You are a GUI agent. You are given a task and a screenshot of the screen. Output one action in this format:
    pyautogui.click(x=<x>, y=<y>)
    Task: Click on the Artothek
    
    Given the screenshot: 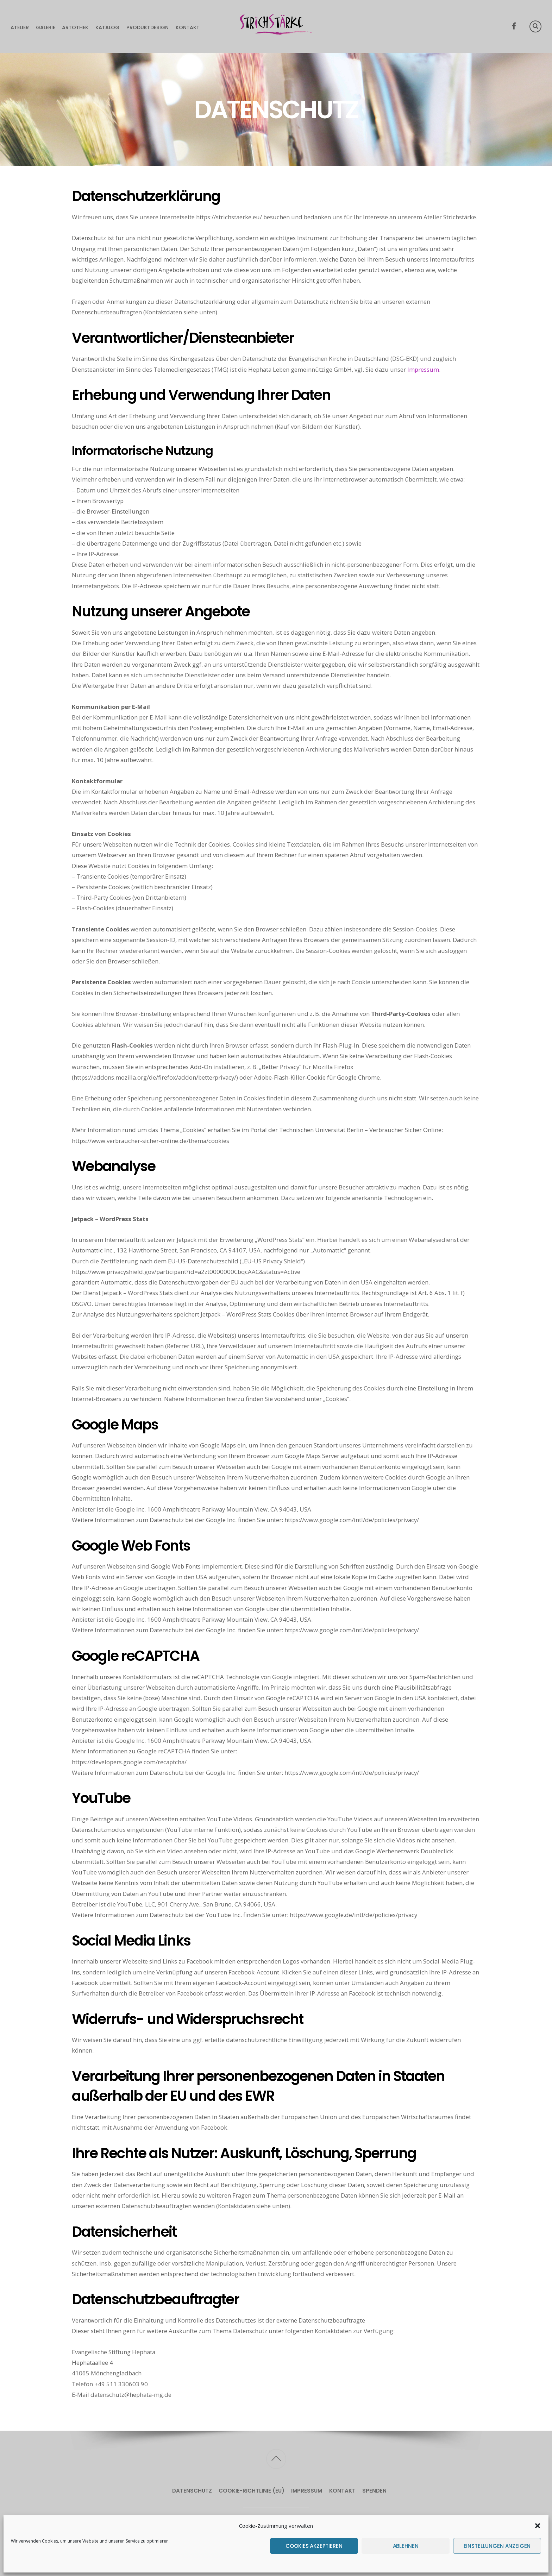 What is the action you would take?
    pyautogui.click(x=75, y=27)
    